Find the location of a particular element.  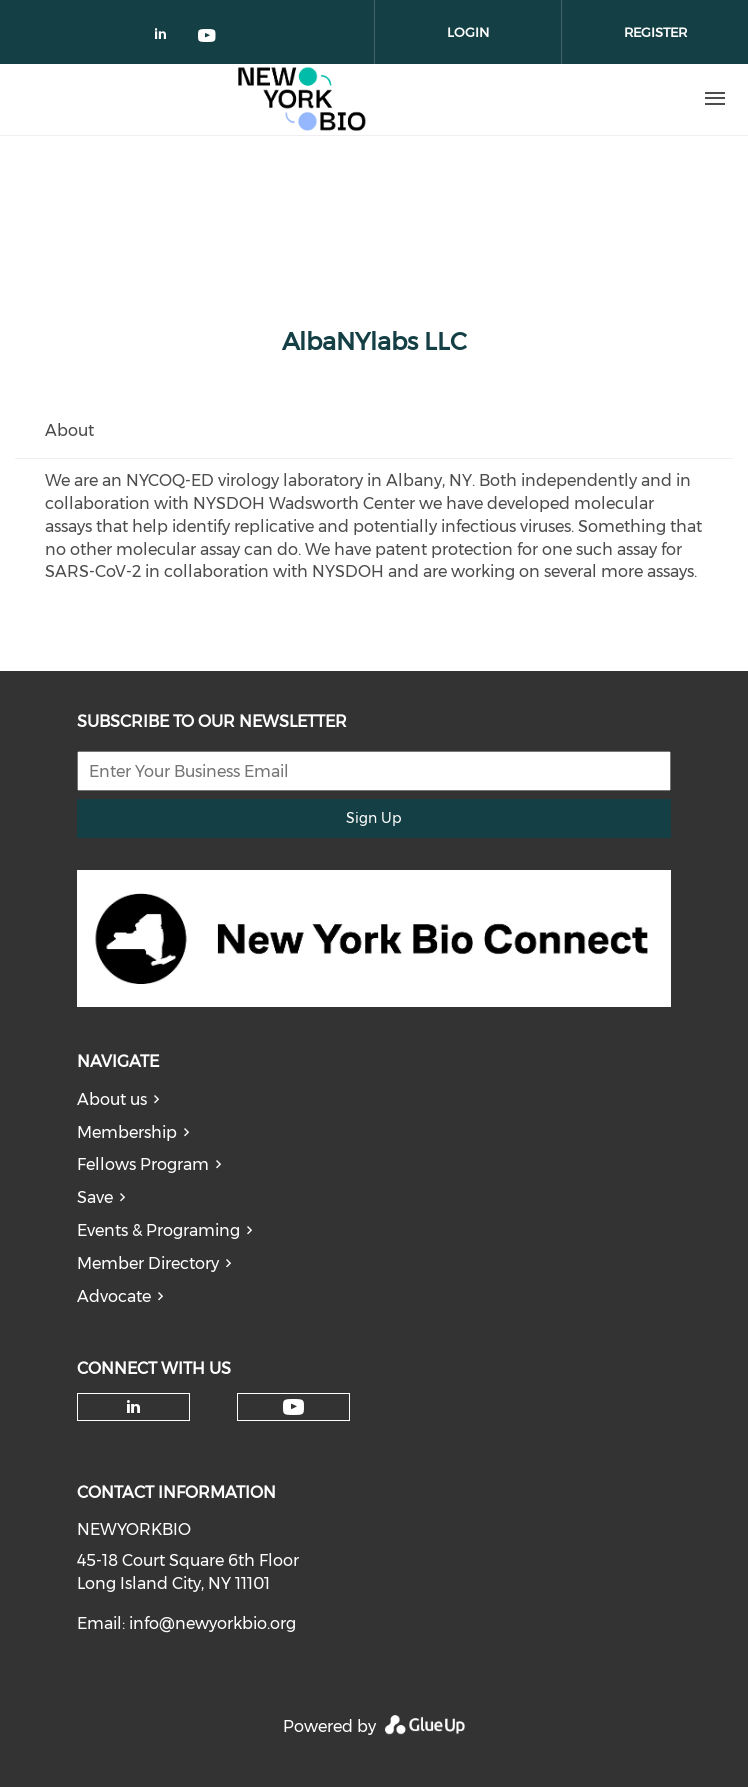

Member Directory is located at coordinates (148, 1263).